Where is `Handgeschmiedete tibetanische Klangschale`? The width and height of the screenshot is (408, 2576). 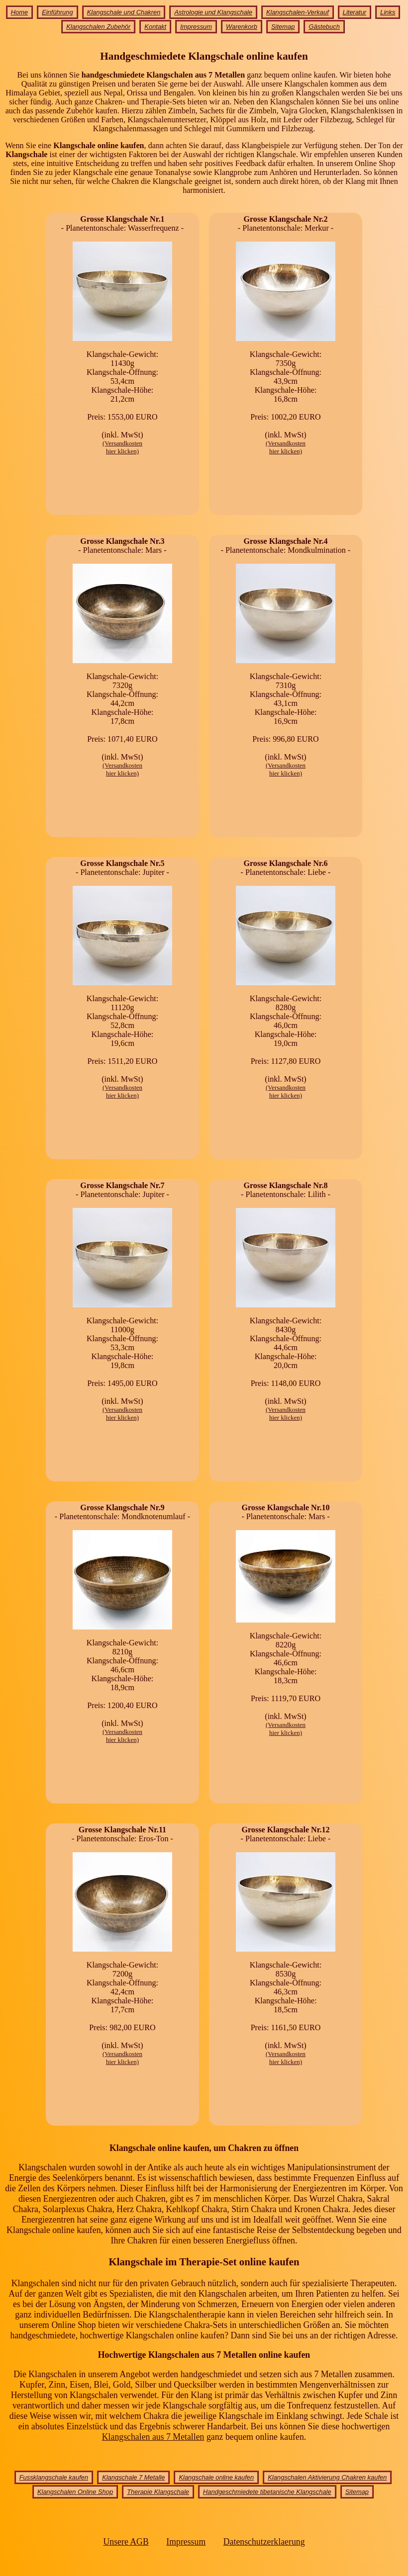 Handgeschmiedete tibetanische Klangschale is located at coordinates (267, 2491).